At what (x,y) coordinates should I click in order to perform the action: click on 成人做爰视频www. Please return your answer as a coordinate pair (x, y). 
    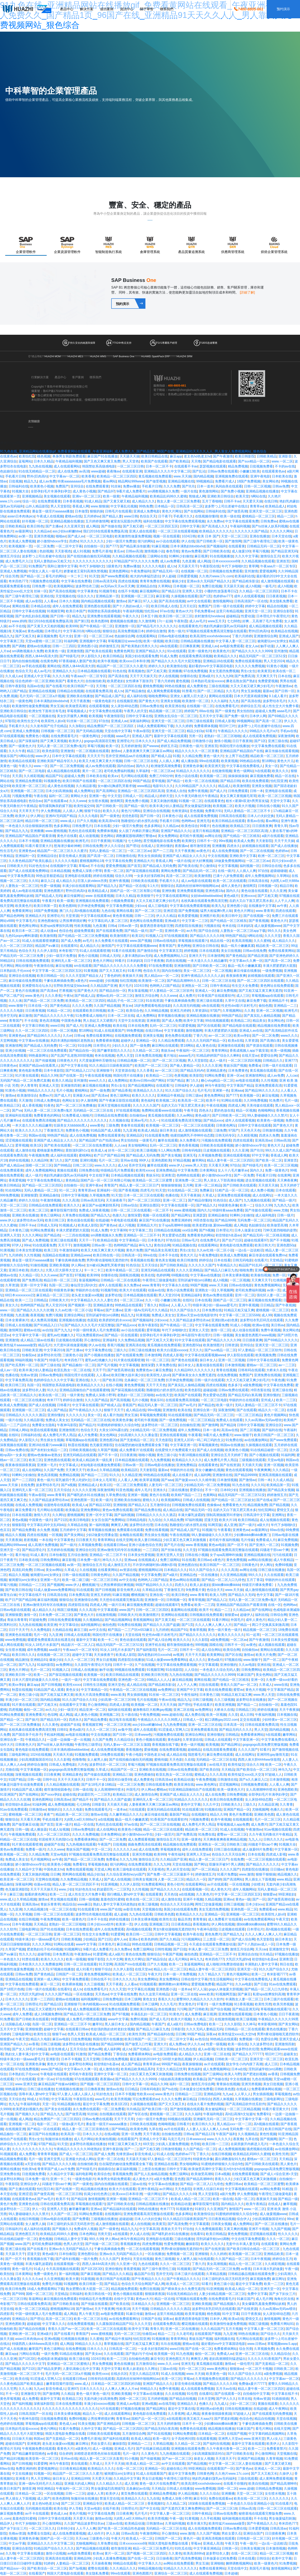
    Looking at the image, I should click on (267, 925).